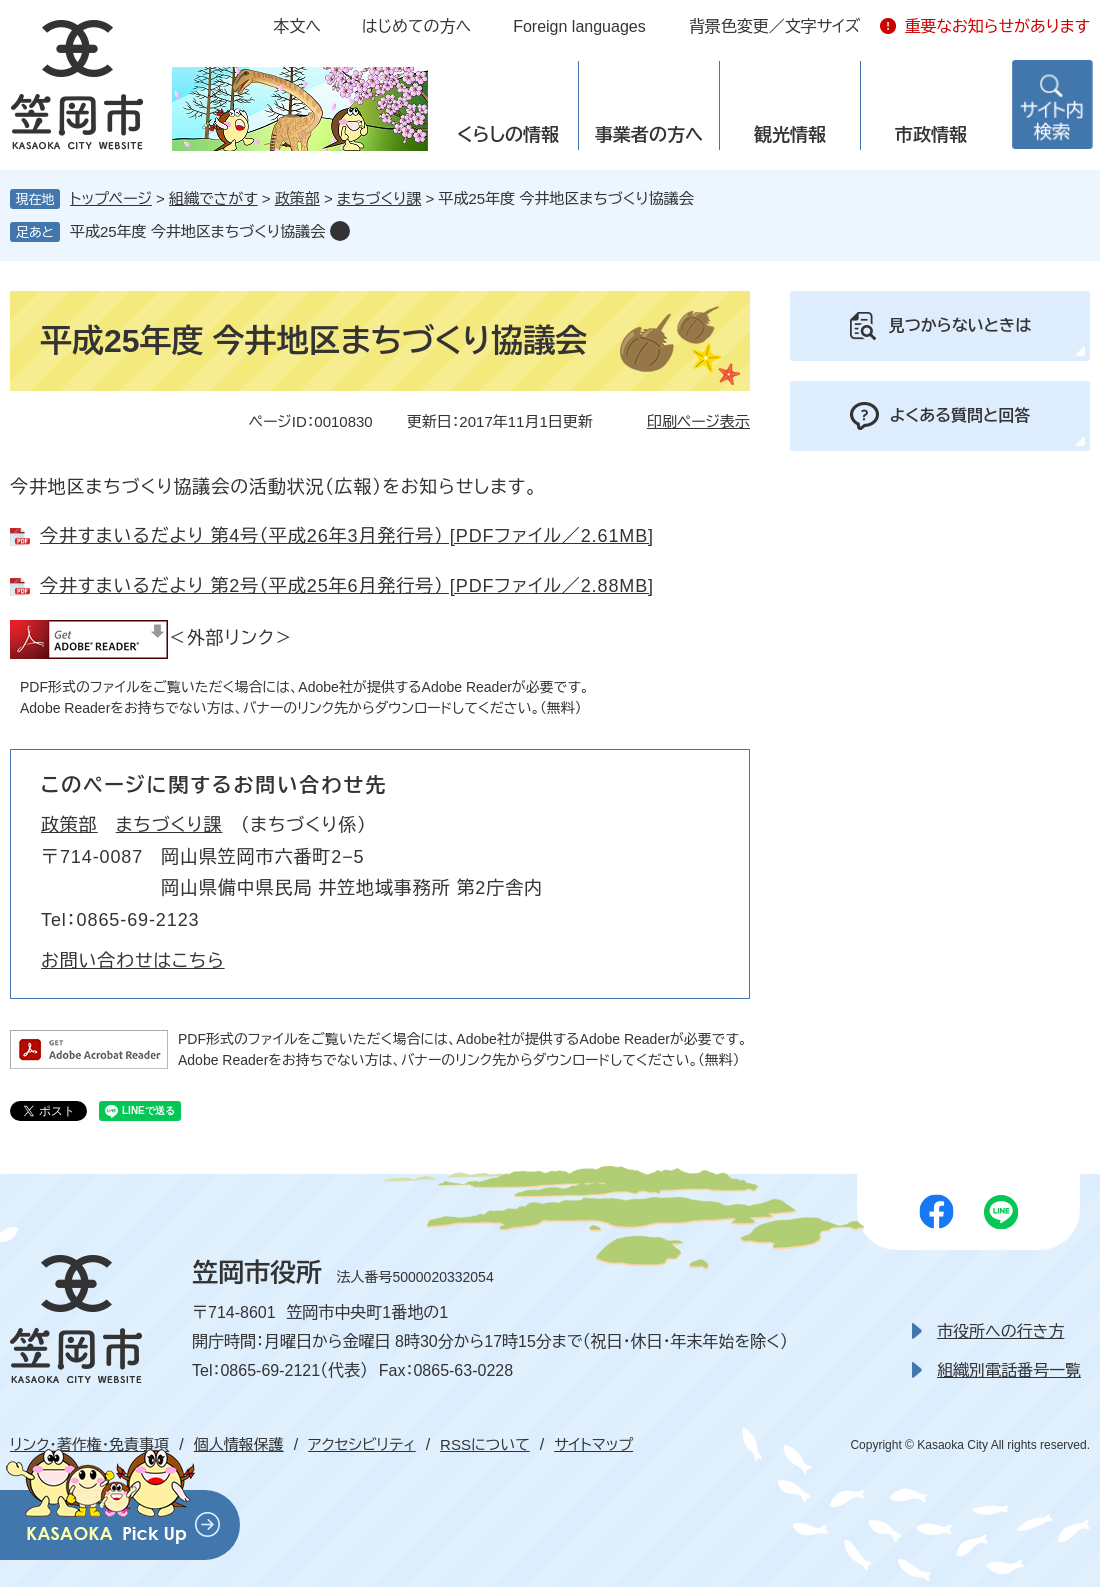  I want to click on はじめての方へ, so click(416, 26).